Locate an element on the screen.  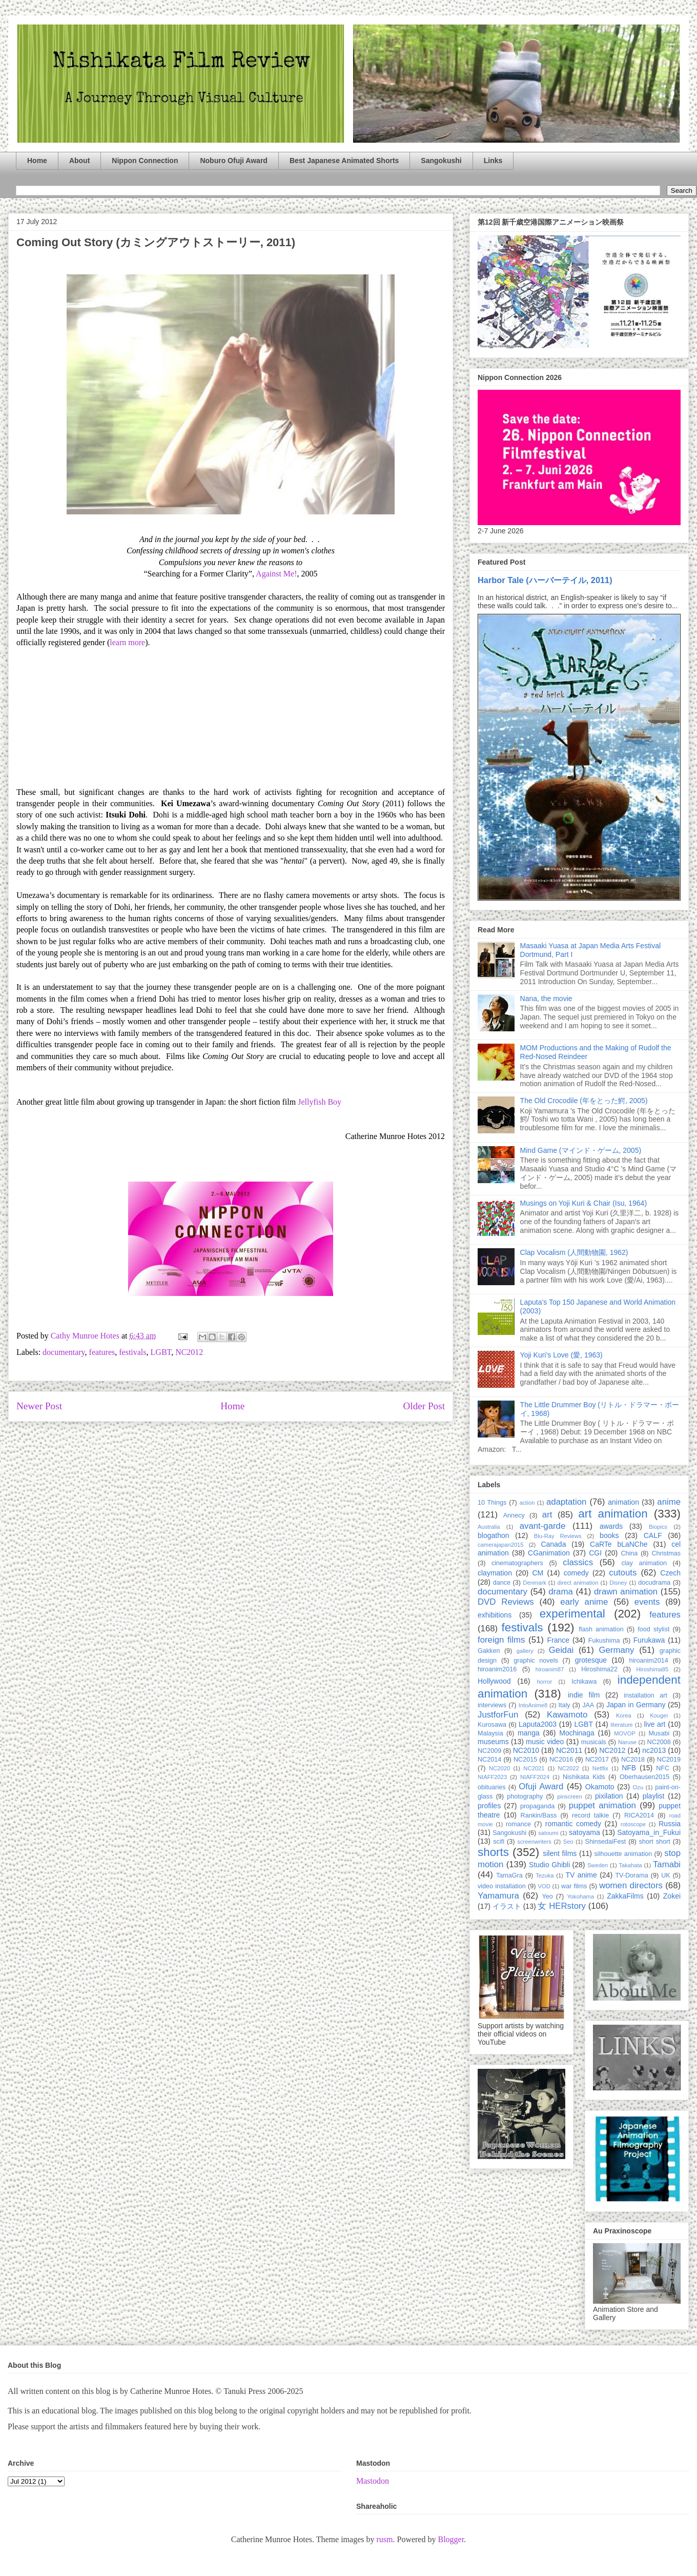
TamaGra is located at coordinates (509, 1875).